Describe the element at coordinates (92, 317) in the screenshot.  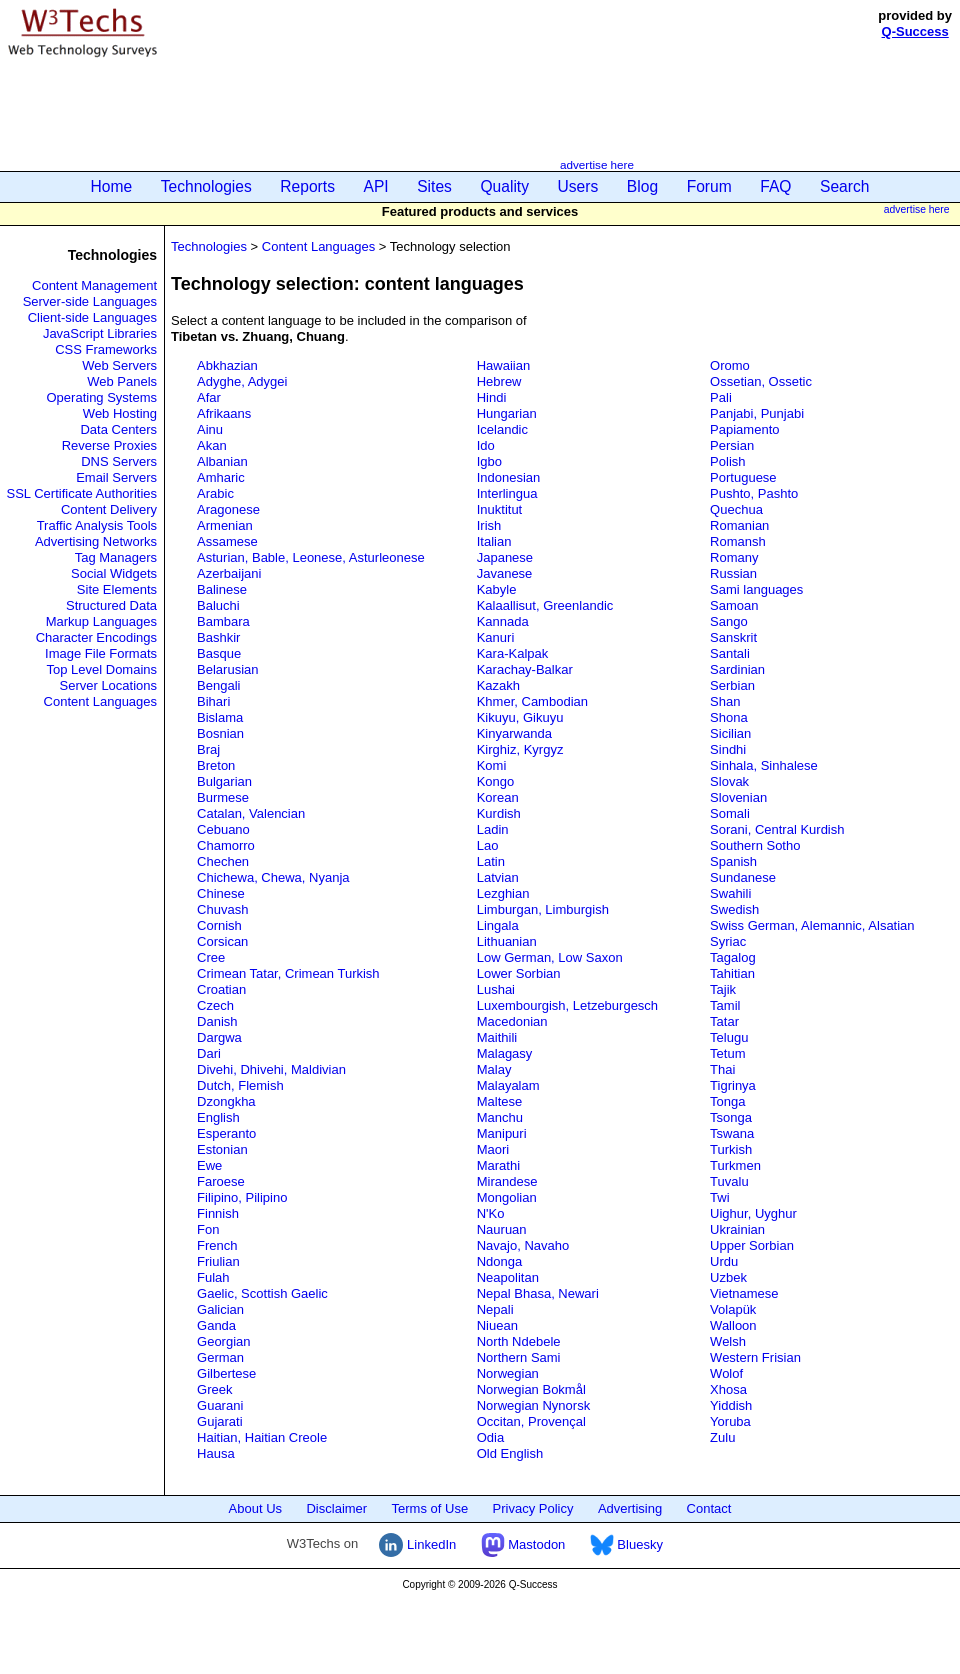
I see `Client-side Languages` at that location.